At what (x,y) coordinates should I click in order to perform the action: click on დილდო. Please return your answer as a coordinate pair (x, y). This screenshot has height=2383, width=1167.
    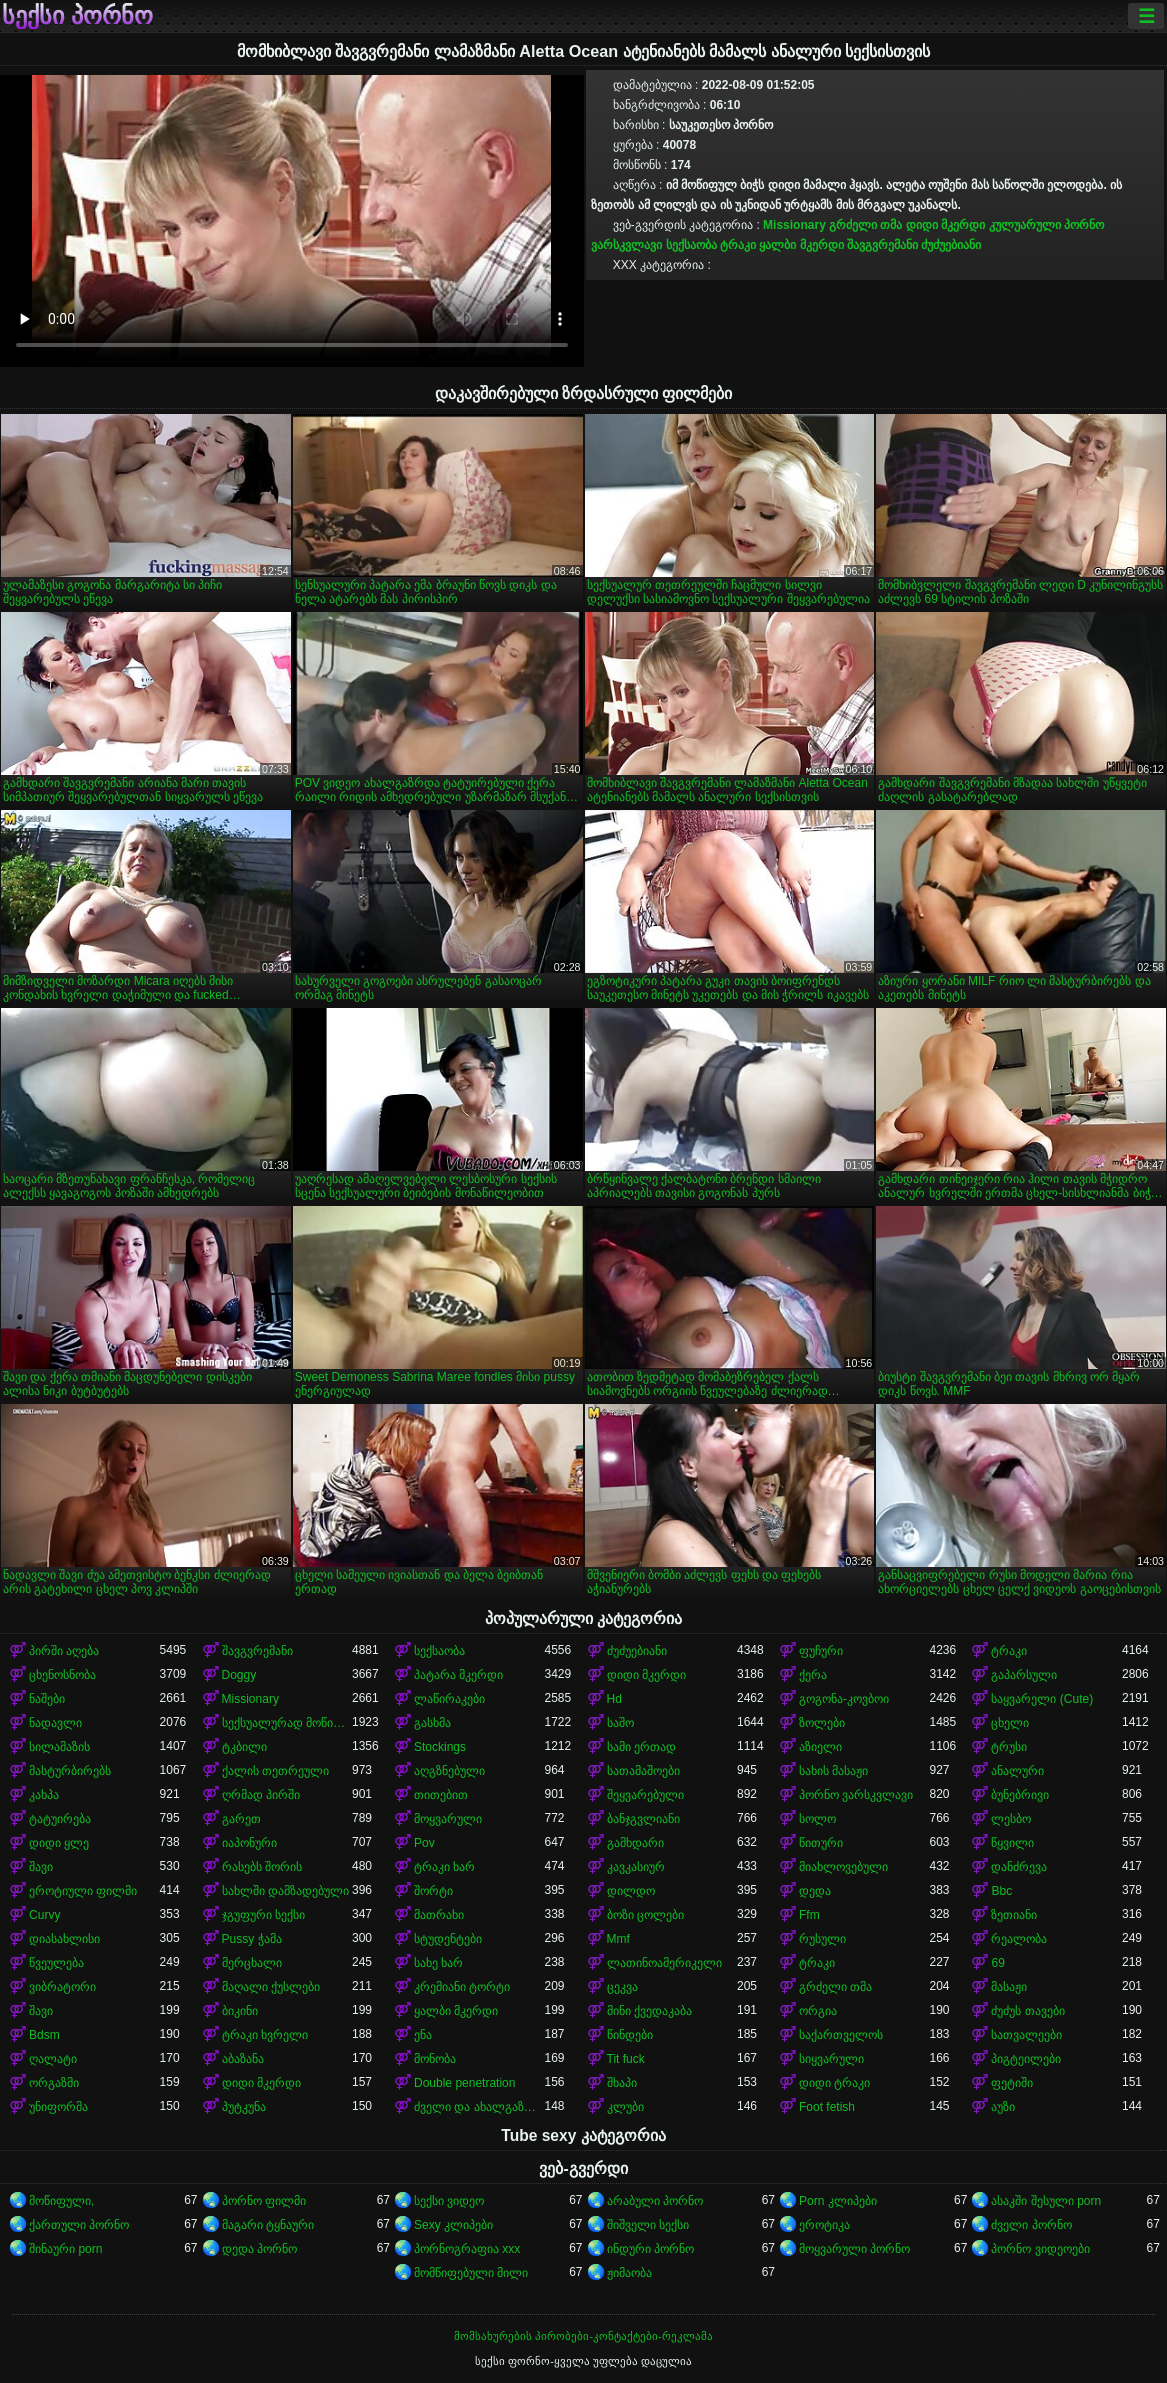
    Looking at the image, I should click on (631, 1891).